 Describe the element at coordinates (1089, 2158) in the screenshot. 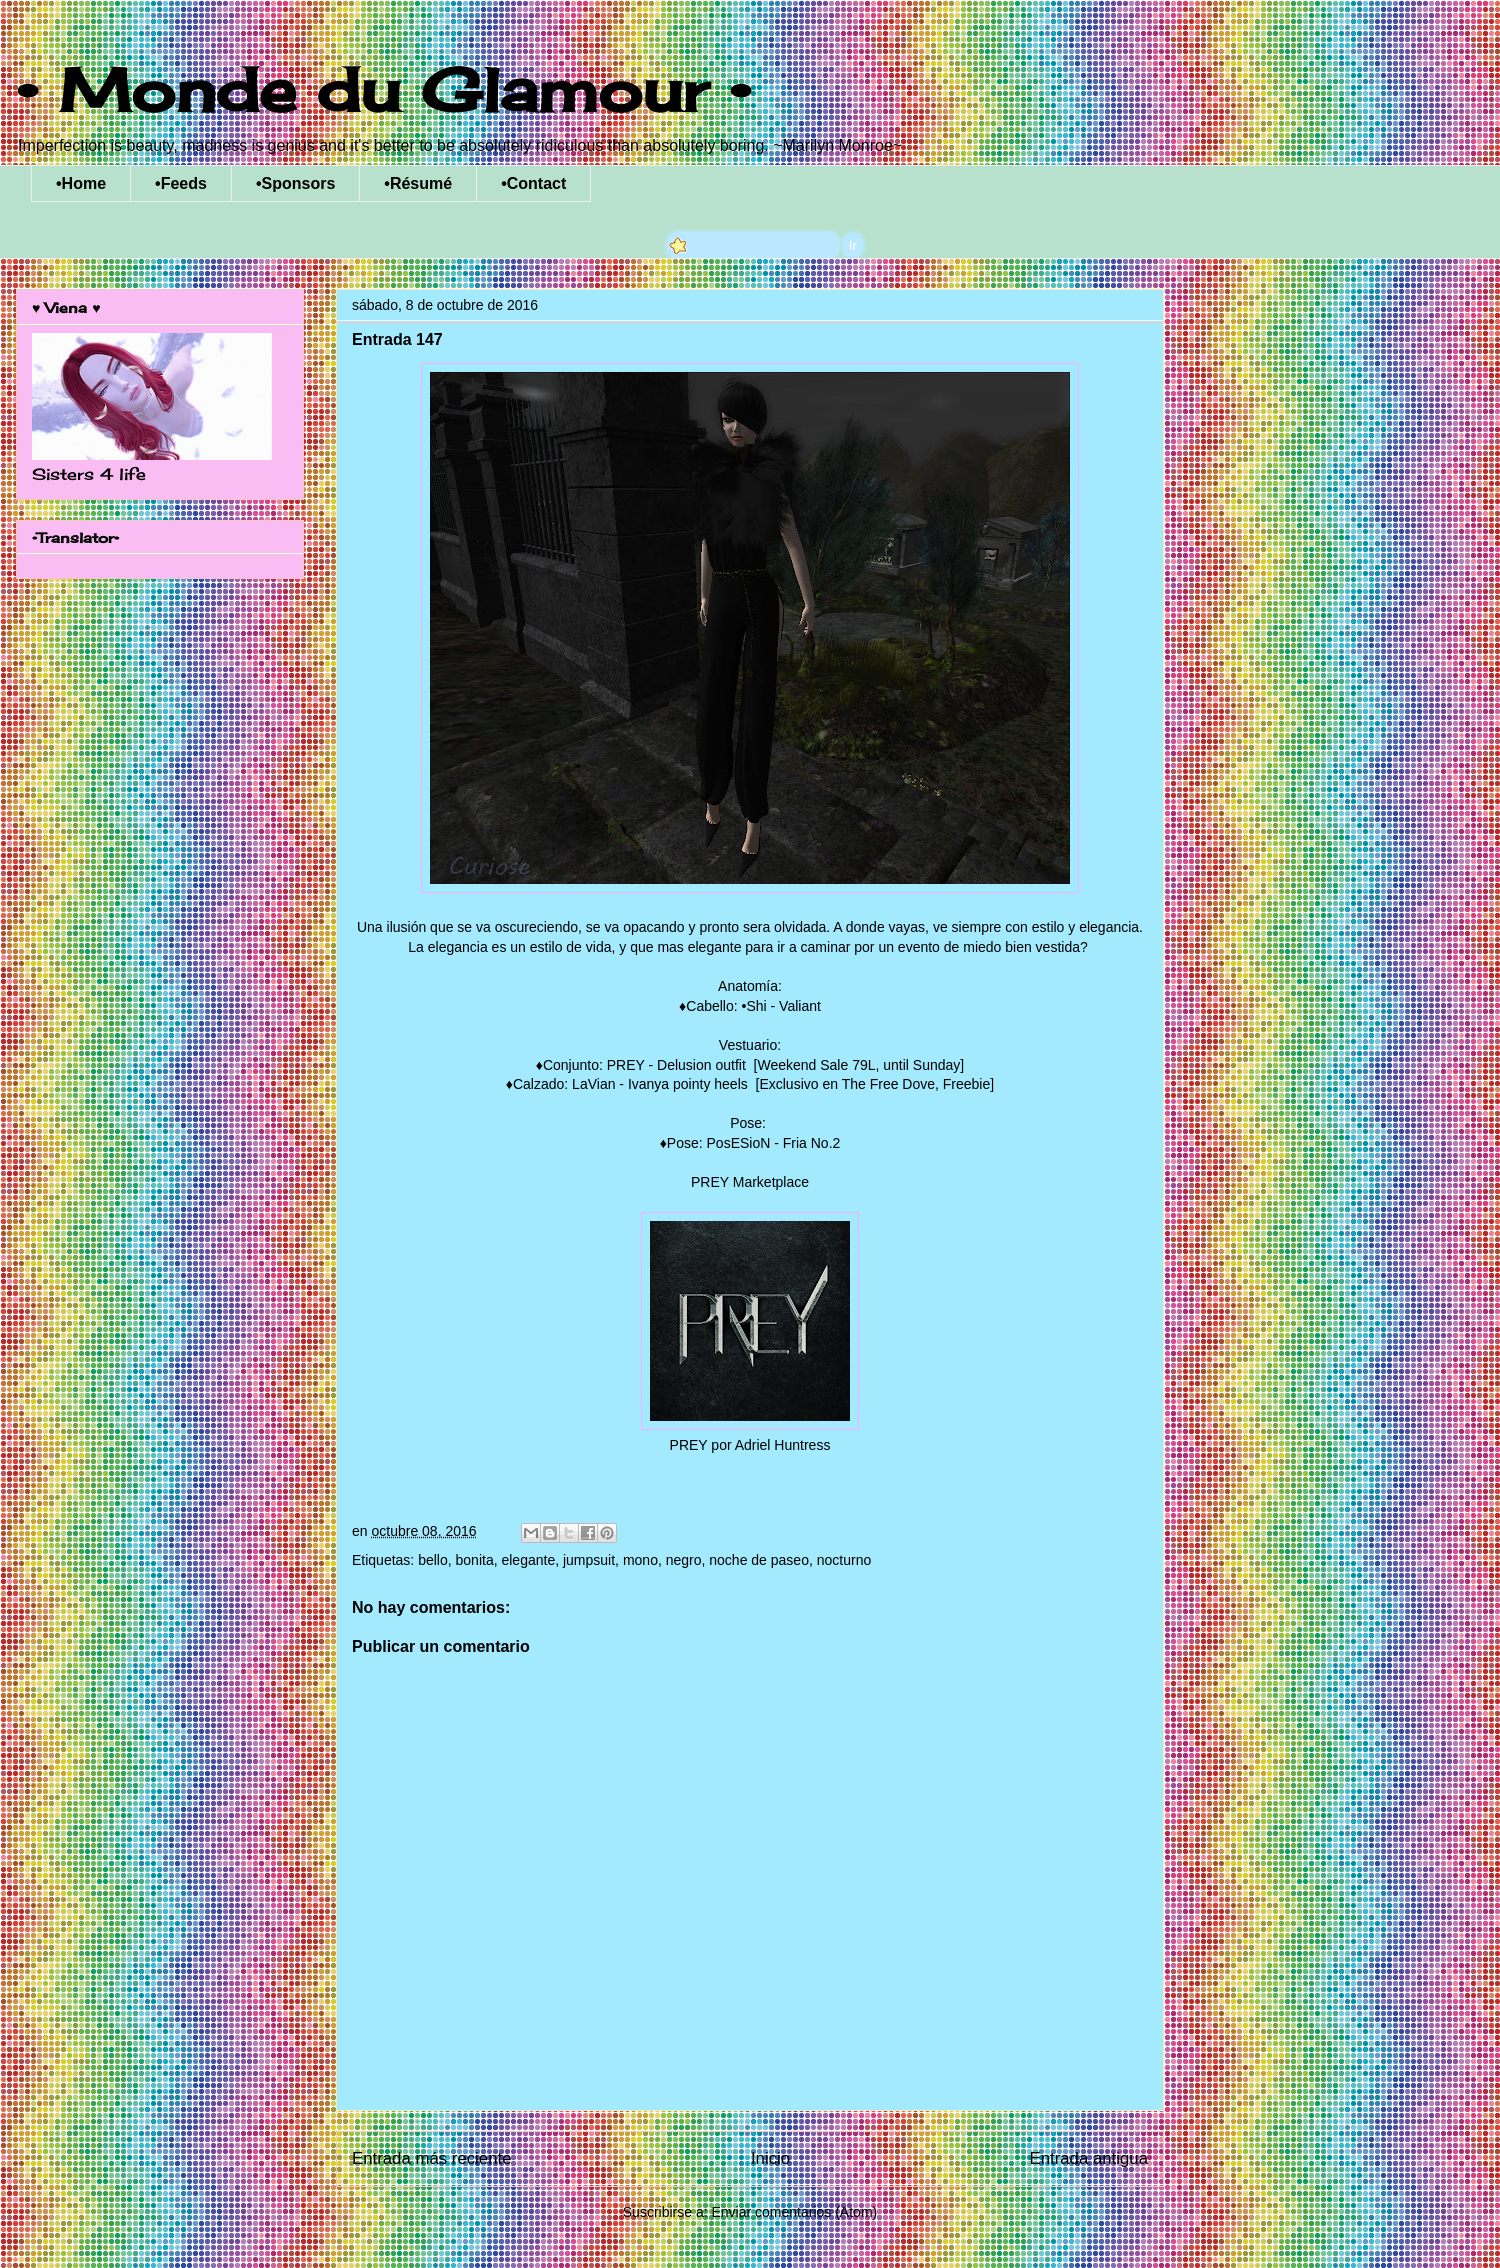

I see `Entrada antigua` at that location.